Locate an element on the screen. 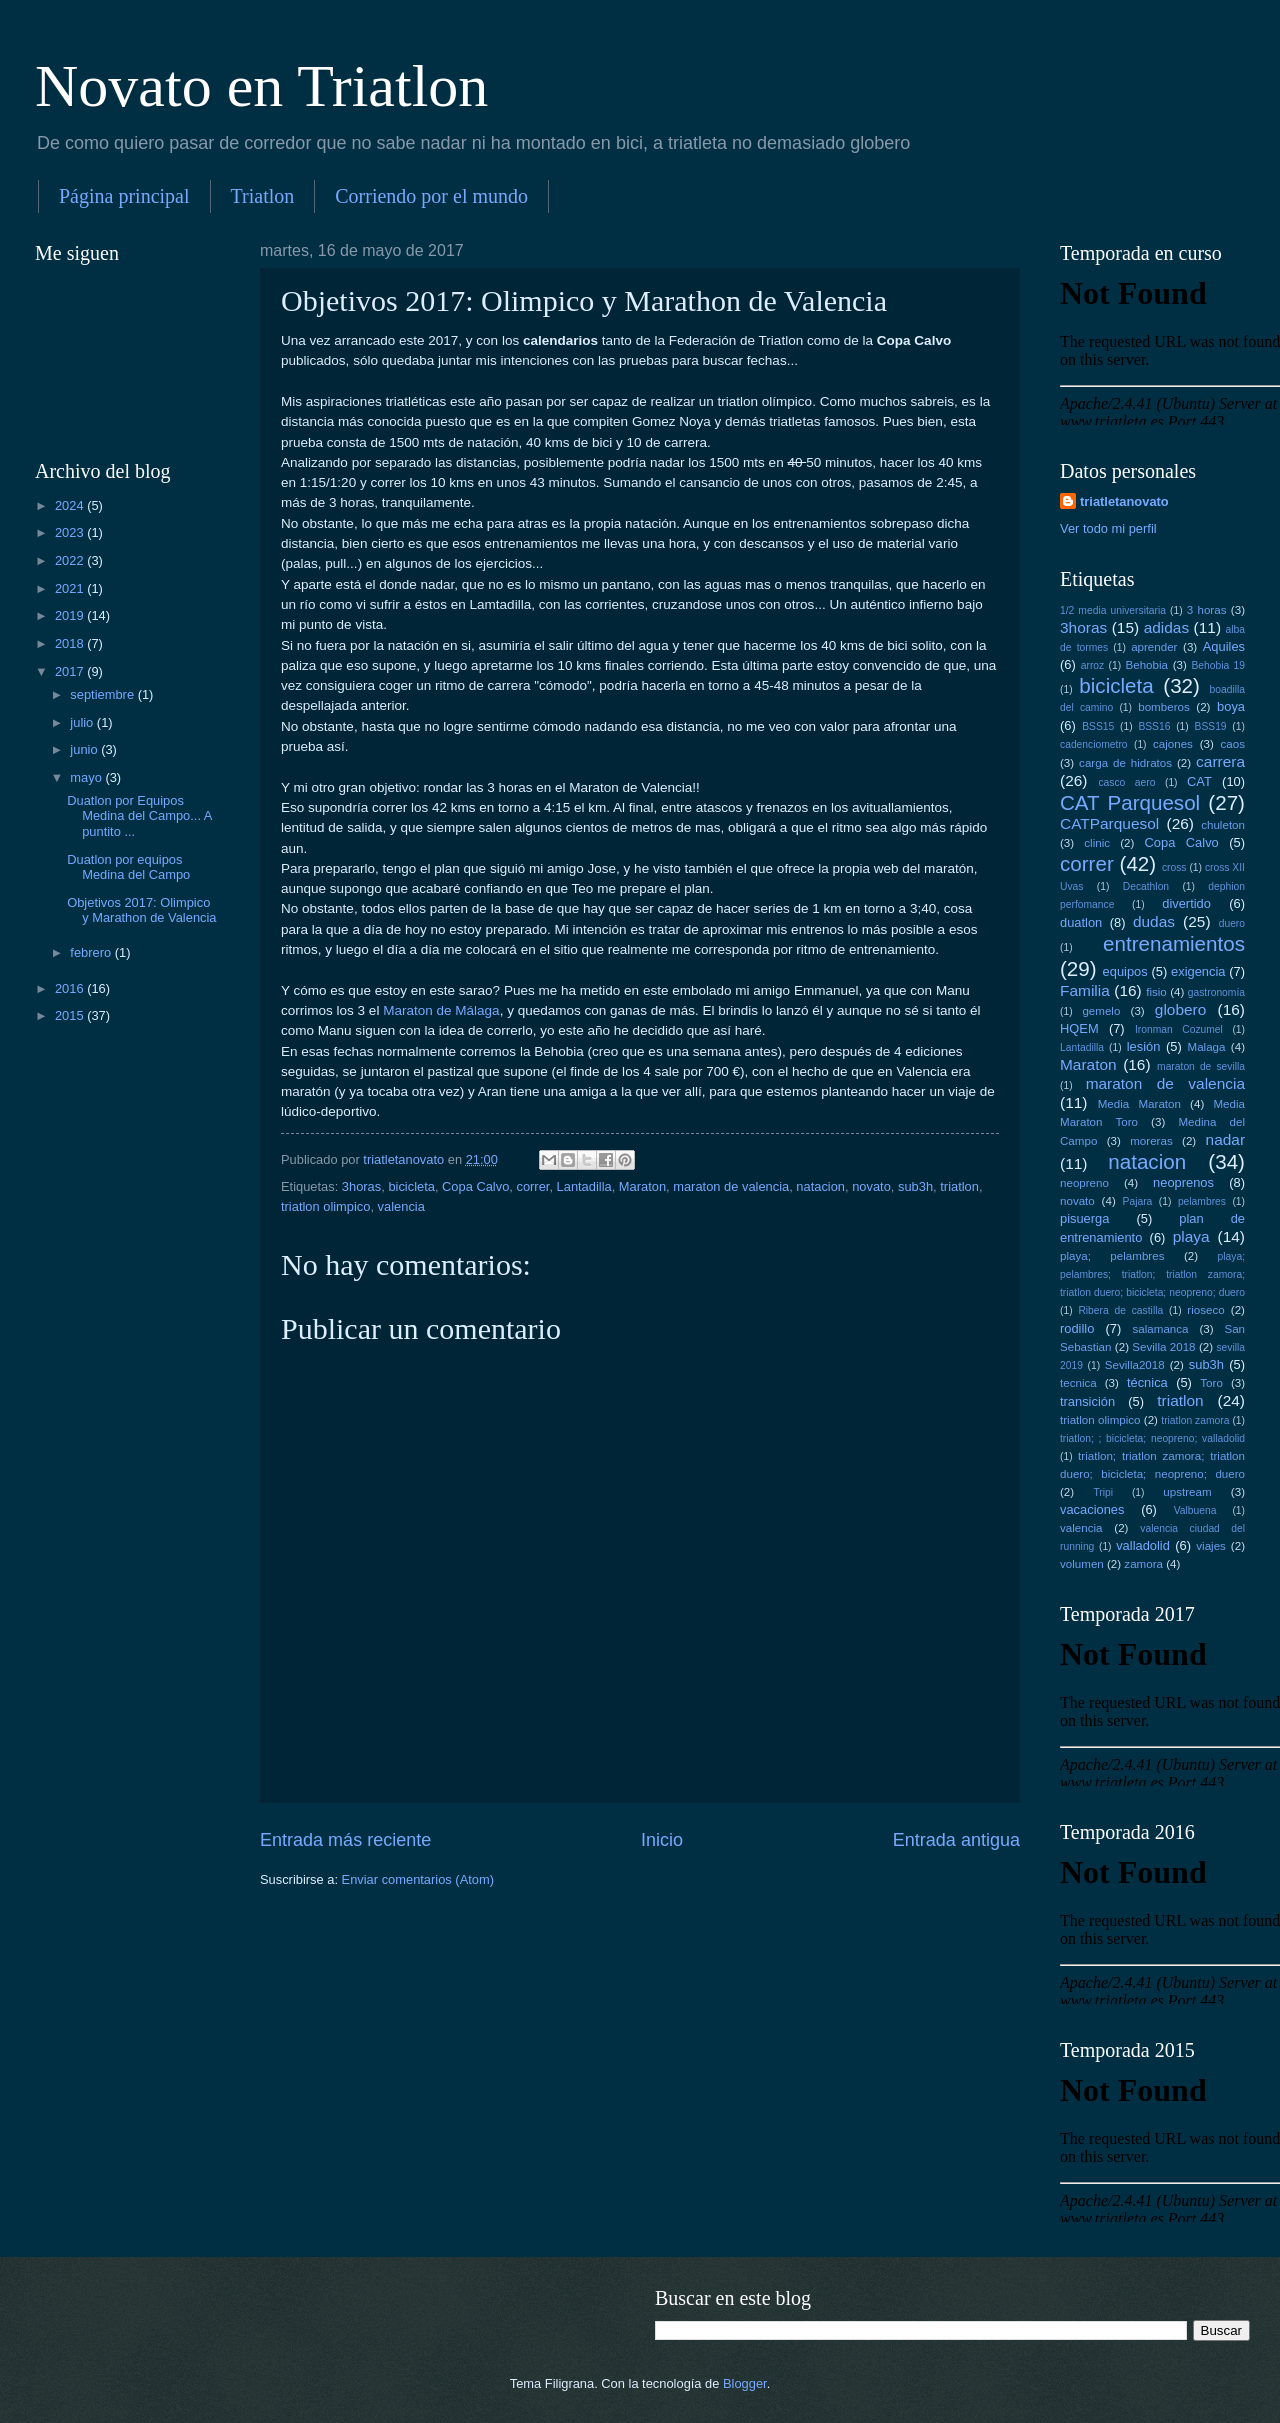  Behobia is located at coordinates (1146, 665).